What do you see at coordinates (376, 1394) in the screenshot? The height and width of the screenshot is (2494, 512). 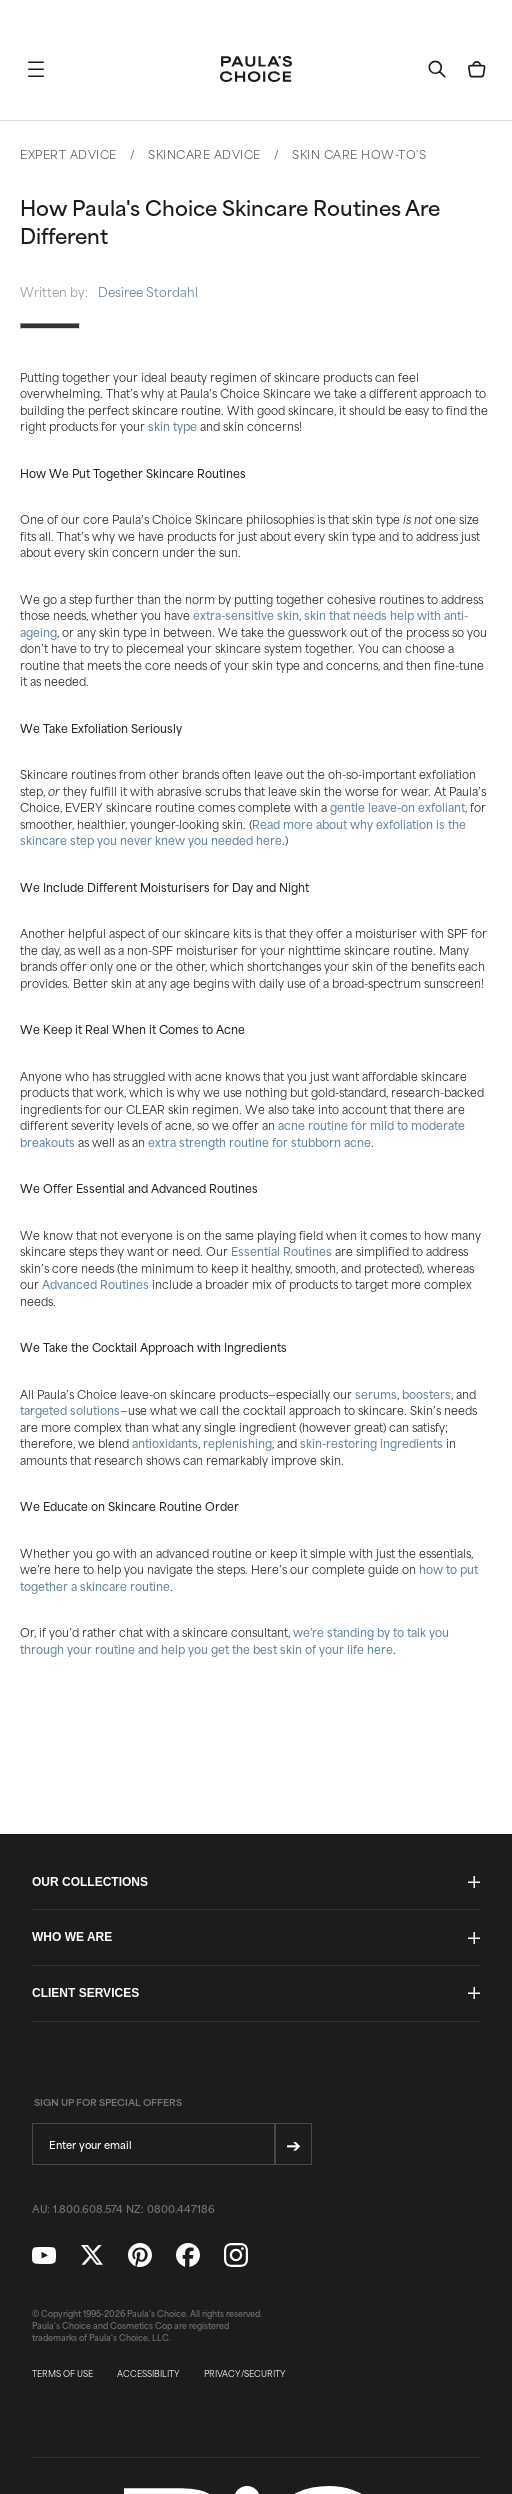 I see `serums` at bounding box center [376, 1394].